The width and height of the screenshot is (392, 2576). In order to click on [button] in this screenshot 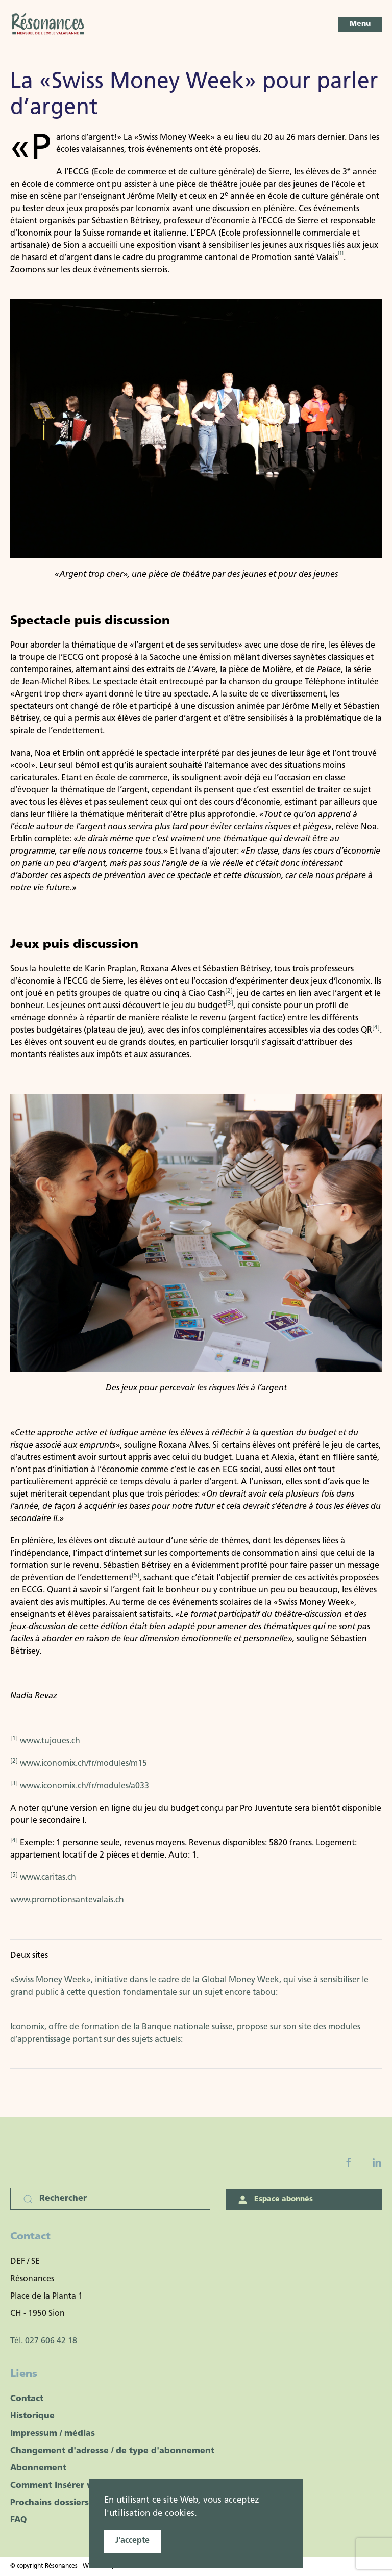, I will do `click(360, 24)`.